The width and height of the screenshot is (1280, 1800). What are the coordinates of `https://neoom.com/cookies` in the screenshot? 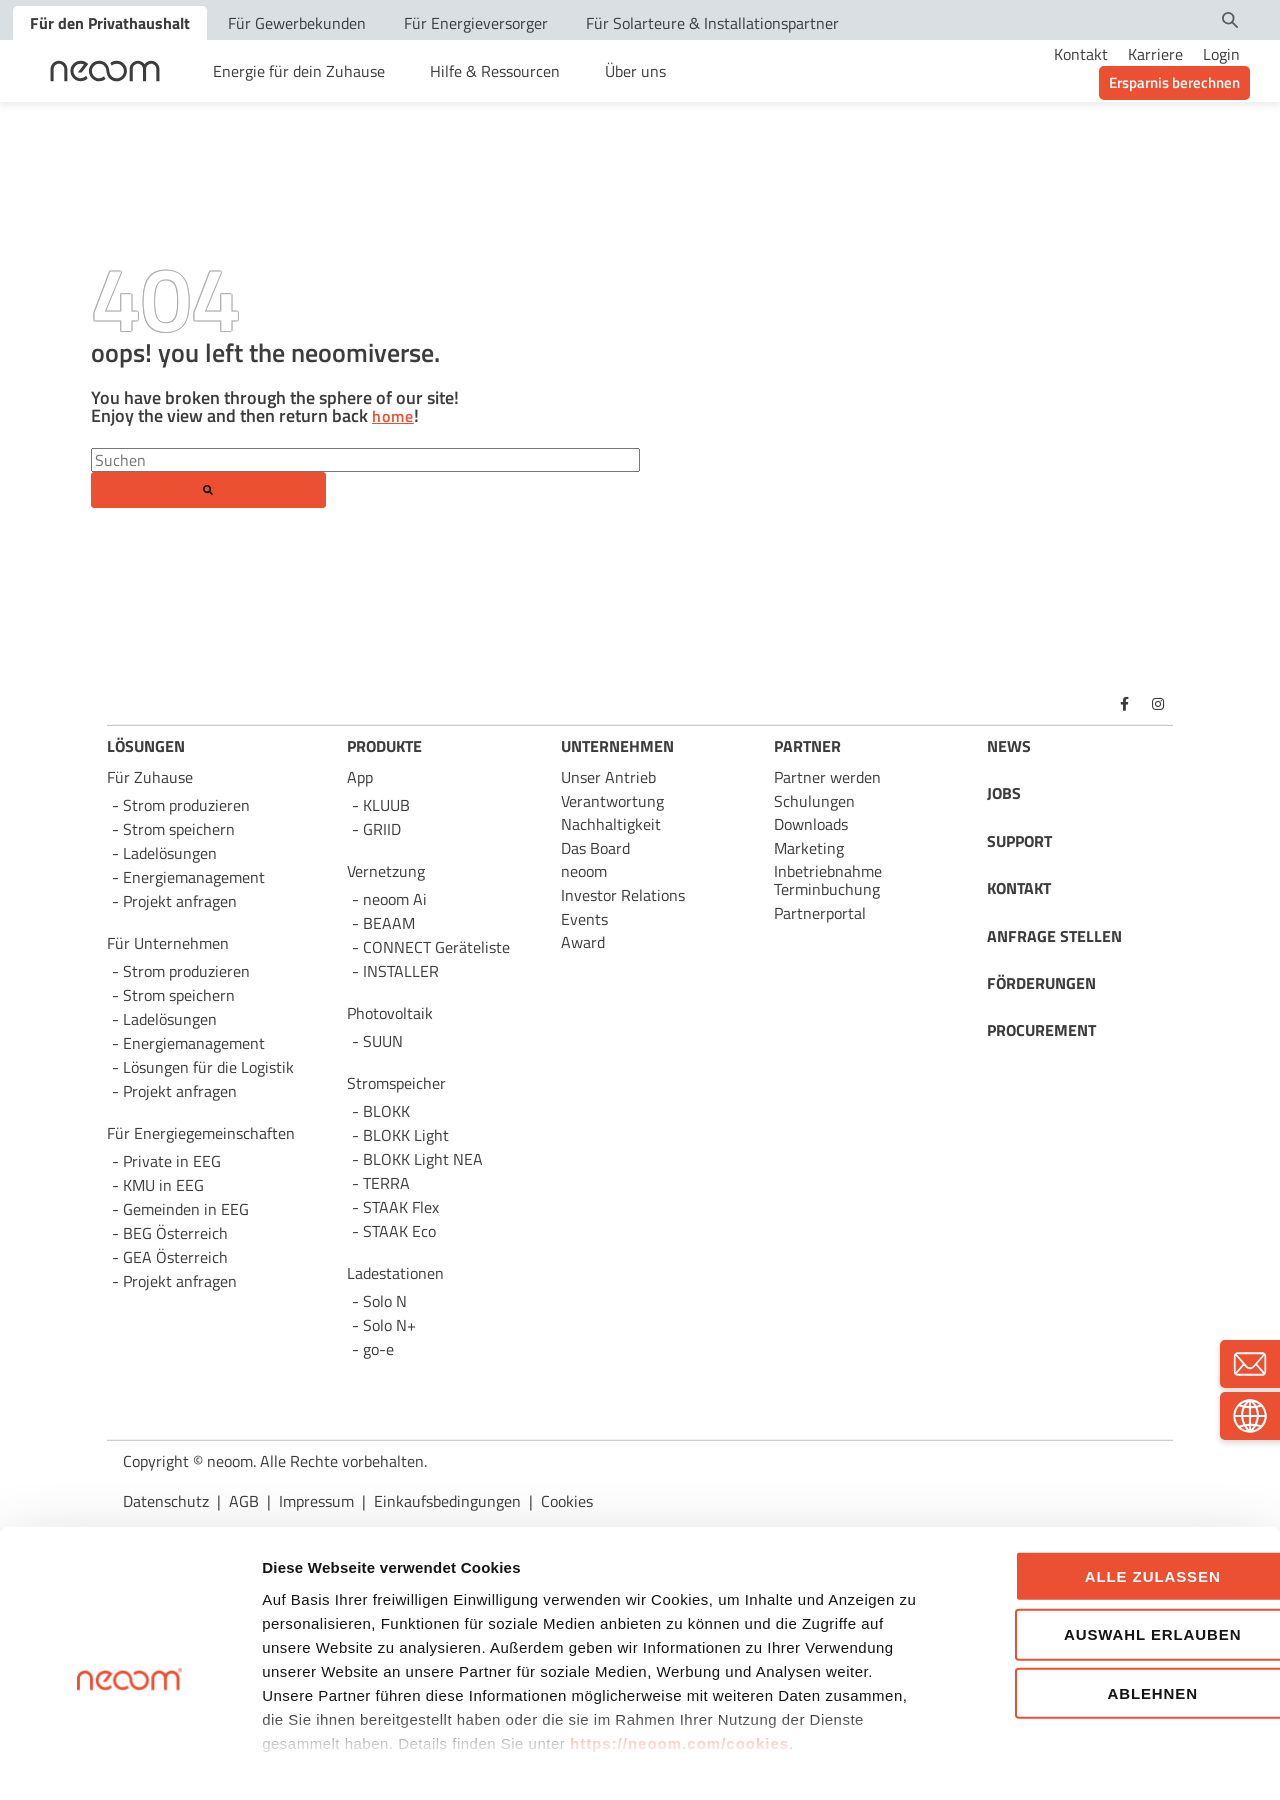 It's located at (679, 1658).